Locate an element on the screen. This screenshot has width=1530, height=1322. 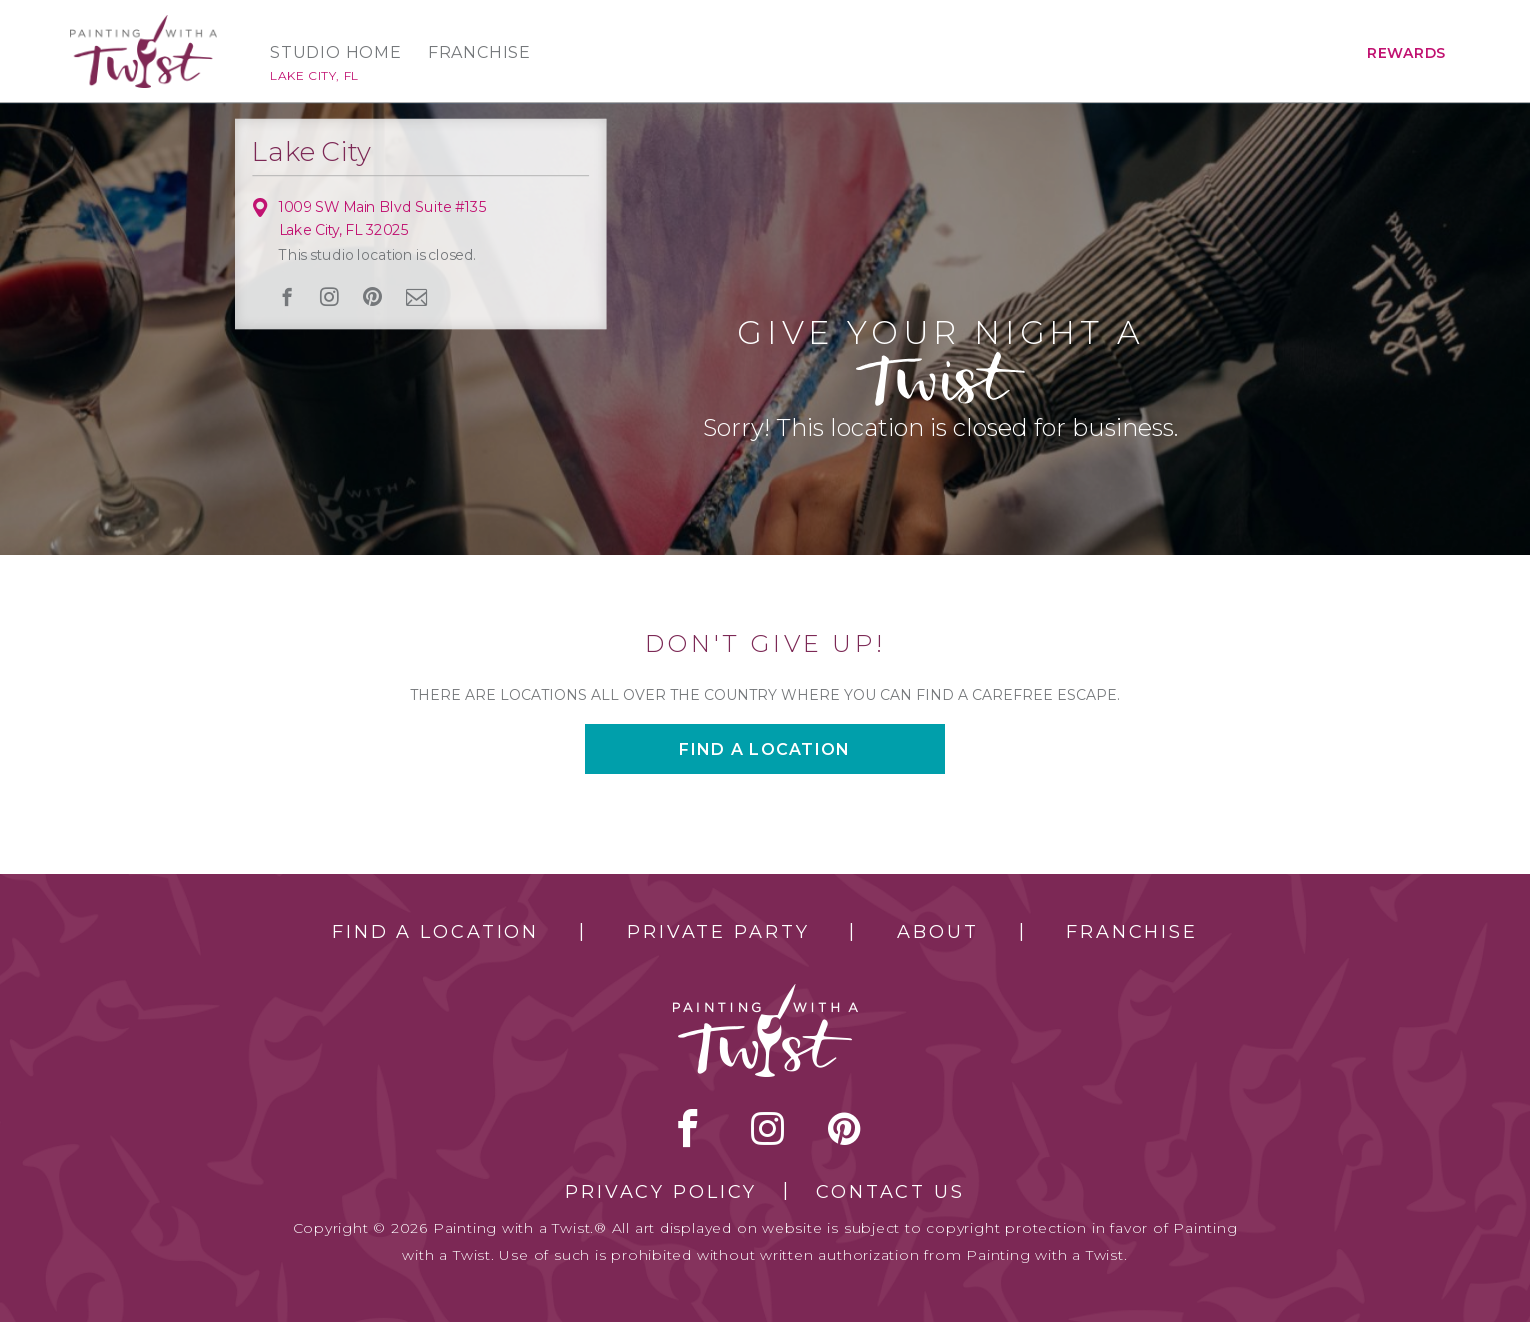
[main logo] is located at coordinates (143, 23).